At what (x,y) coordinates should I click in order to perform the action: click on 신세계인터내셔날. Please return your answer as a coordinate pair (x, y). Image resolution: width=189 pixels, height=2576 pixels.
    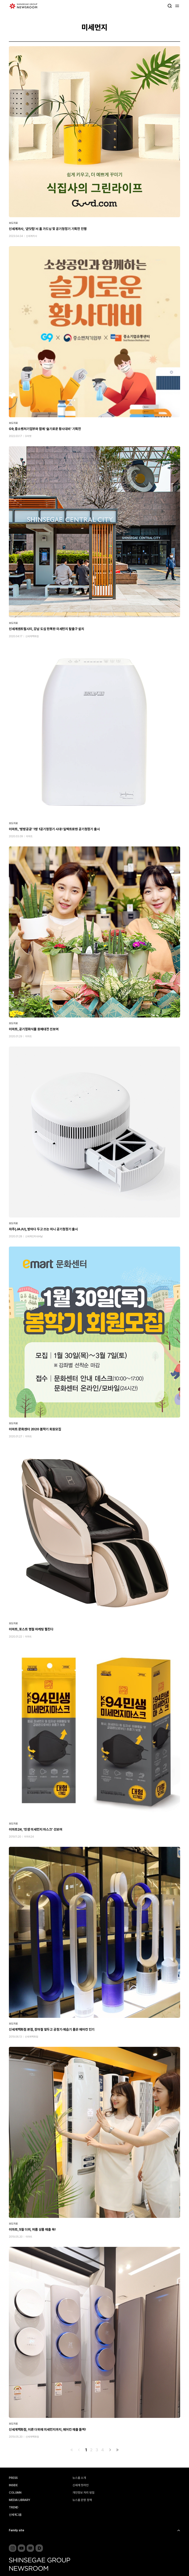
    Looking at the image, I should click on (34, 1236).